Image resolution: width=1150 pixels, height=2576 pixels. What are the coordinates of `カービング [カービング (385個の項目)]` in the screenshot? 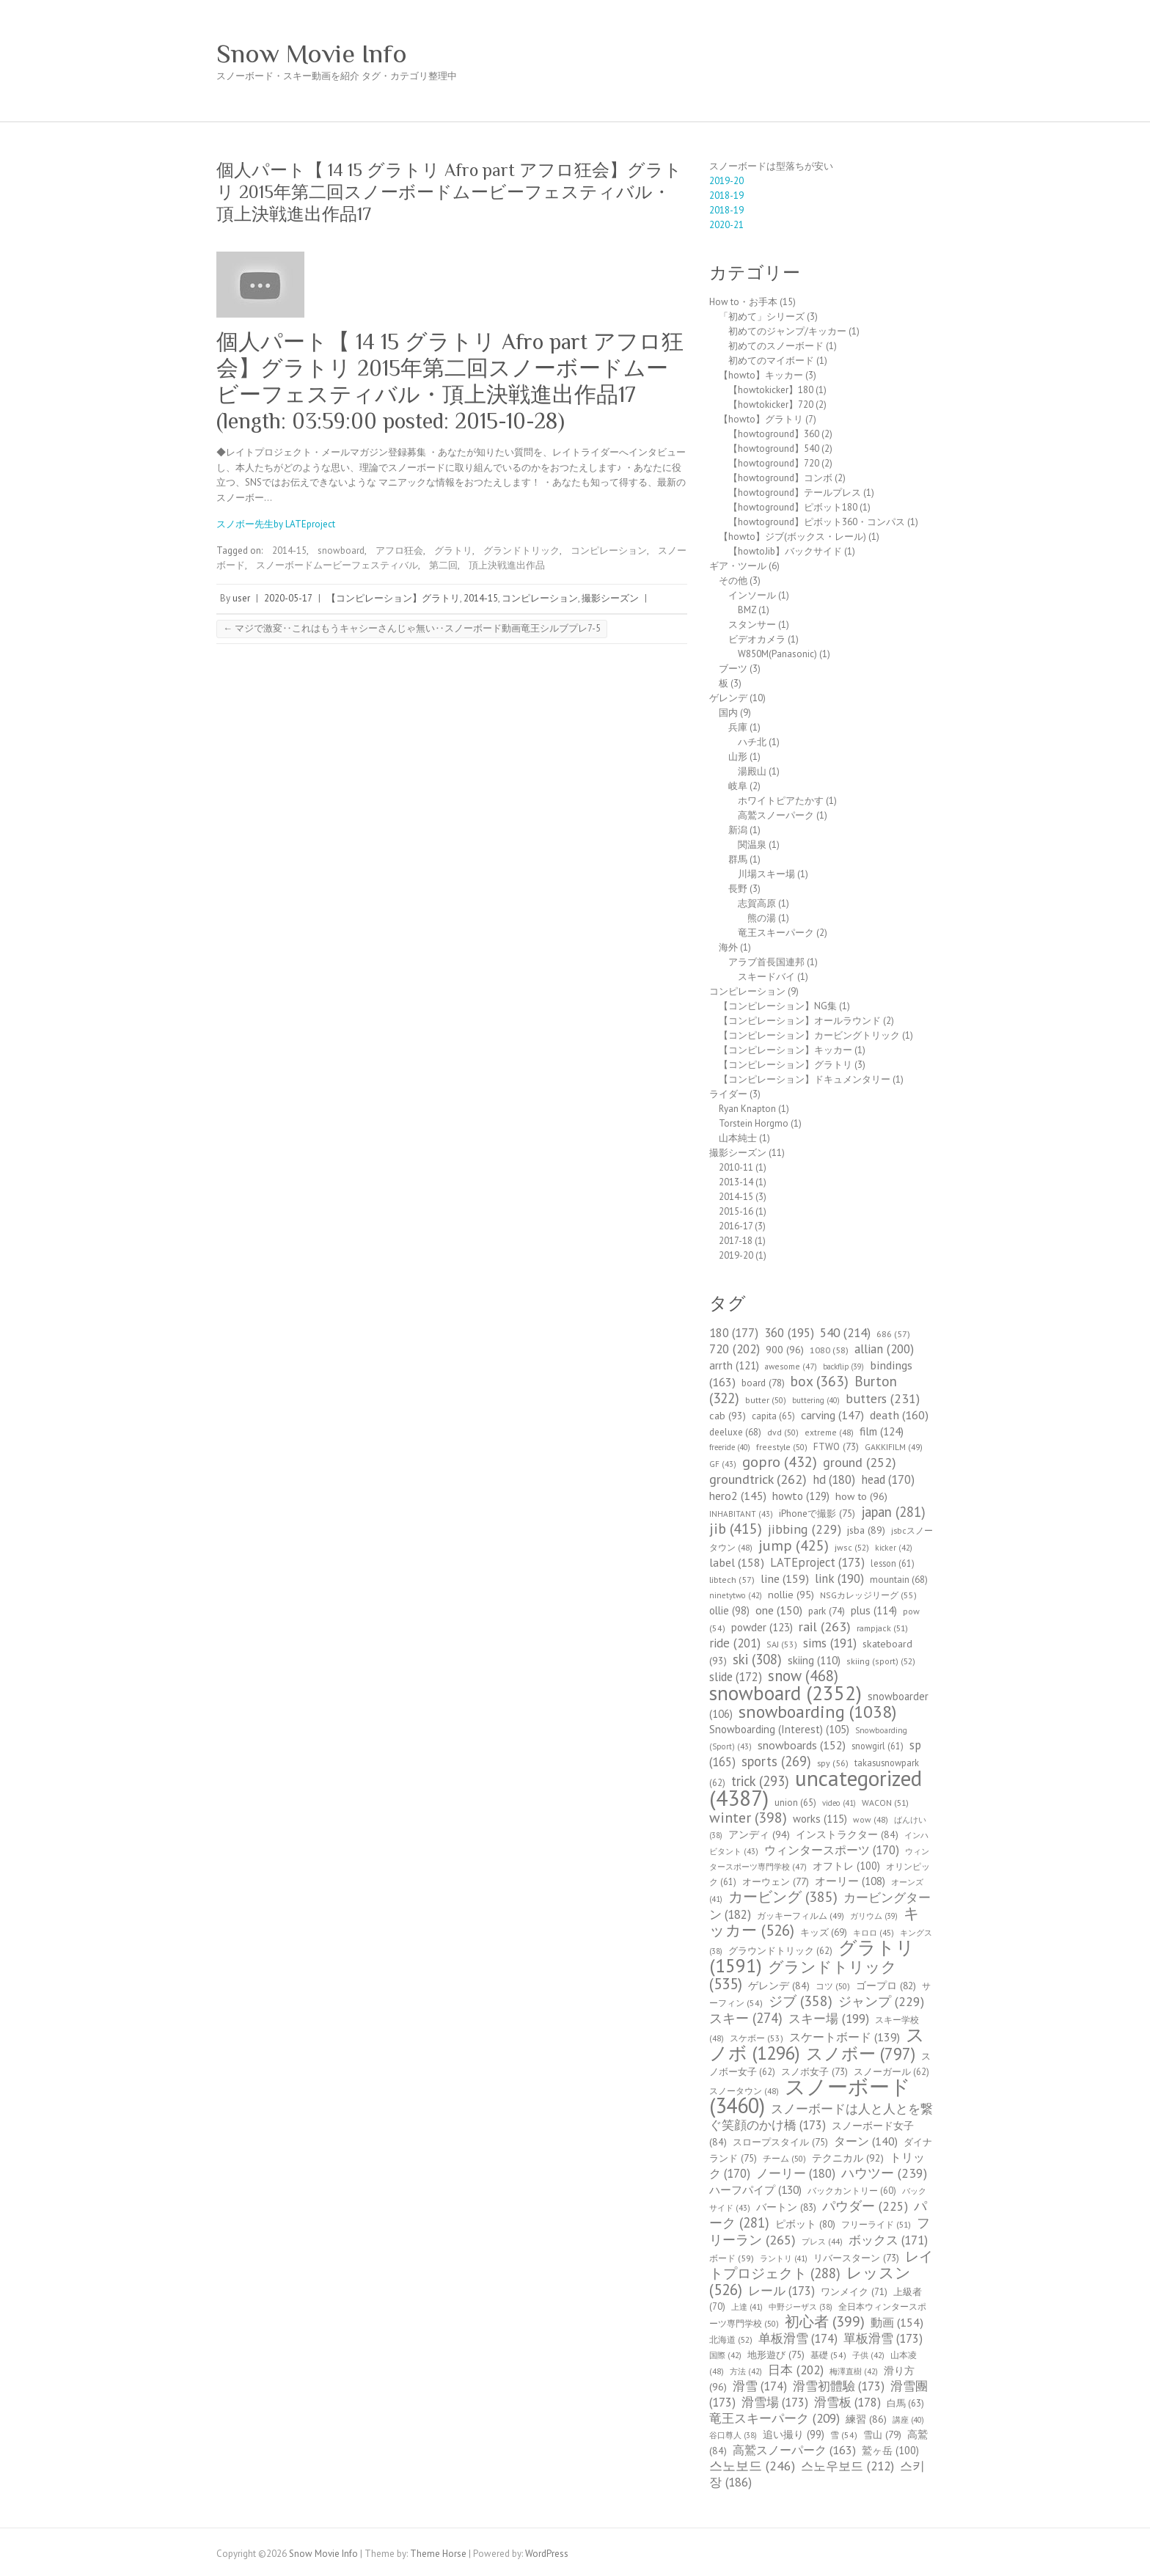 It's located at (783, 1896).